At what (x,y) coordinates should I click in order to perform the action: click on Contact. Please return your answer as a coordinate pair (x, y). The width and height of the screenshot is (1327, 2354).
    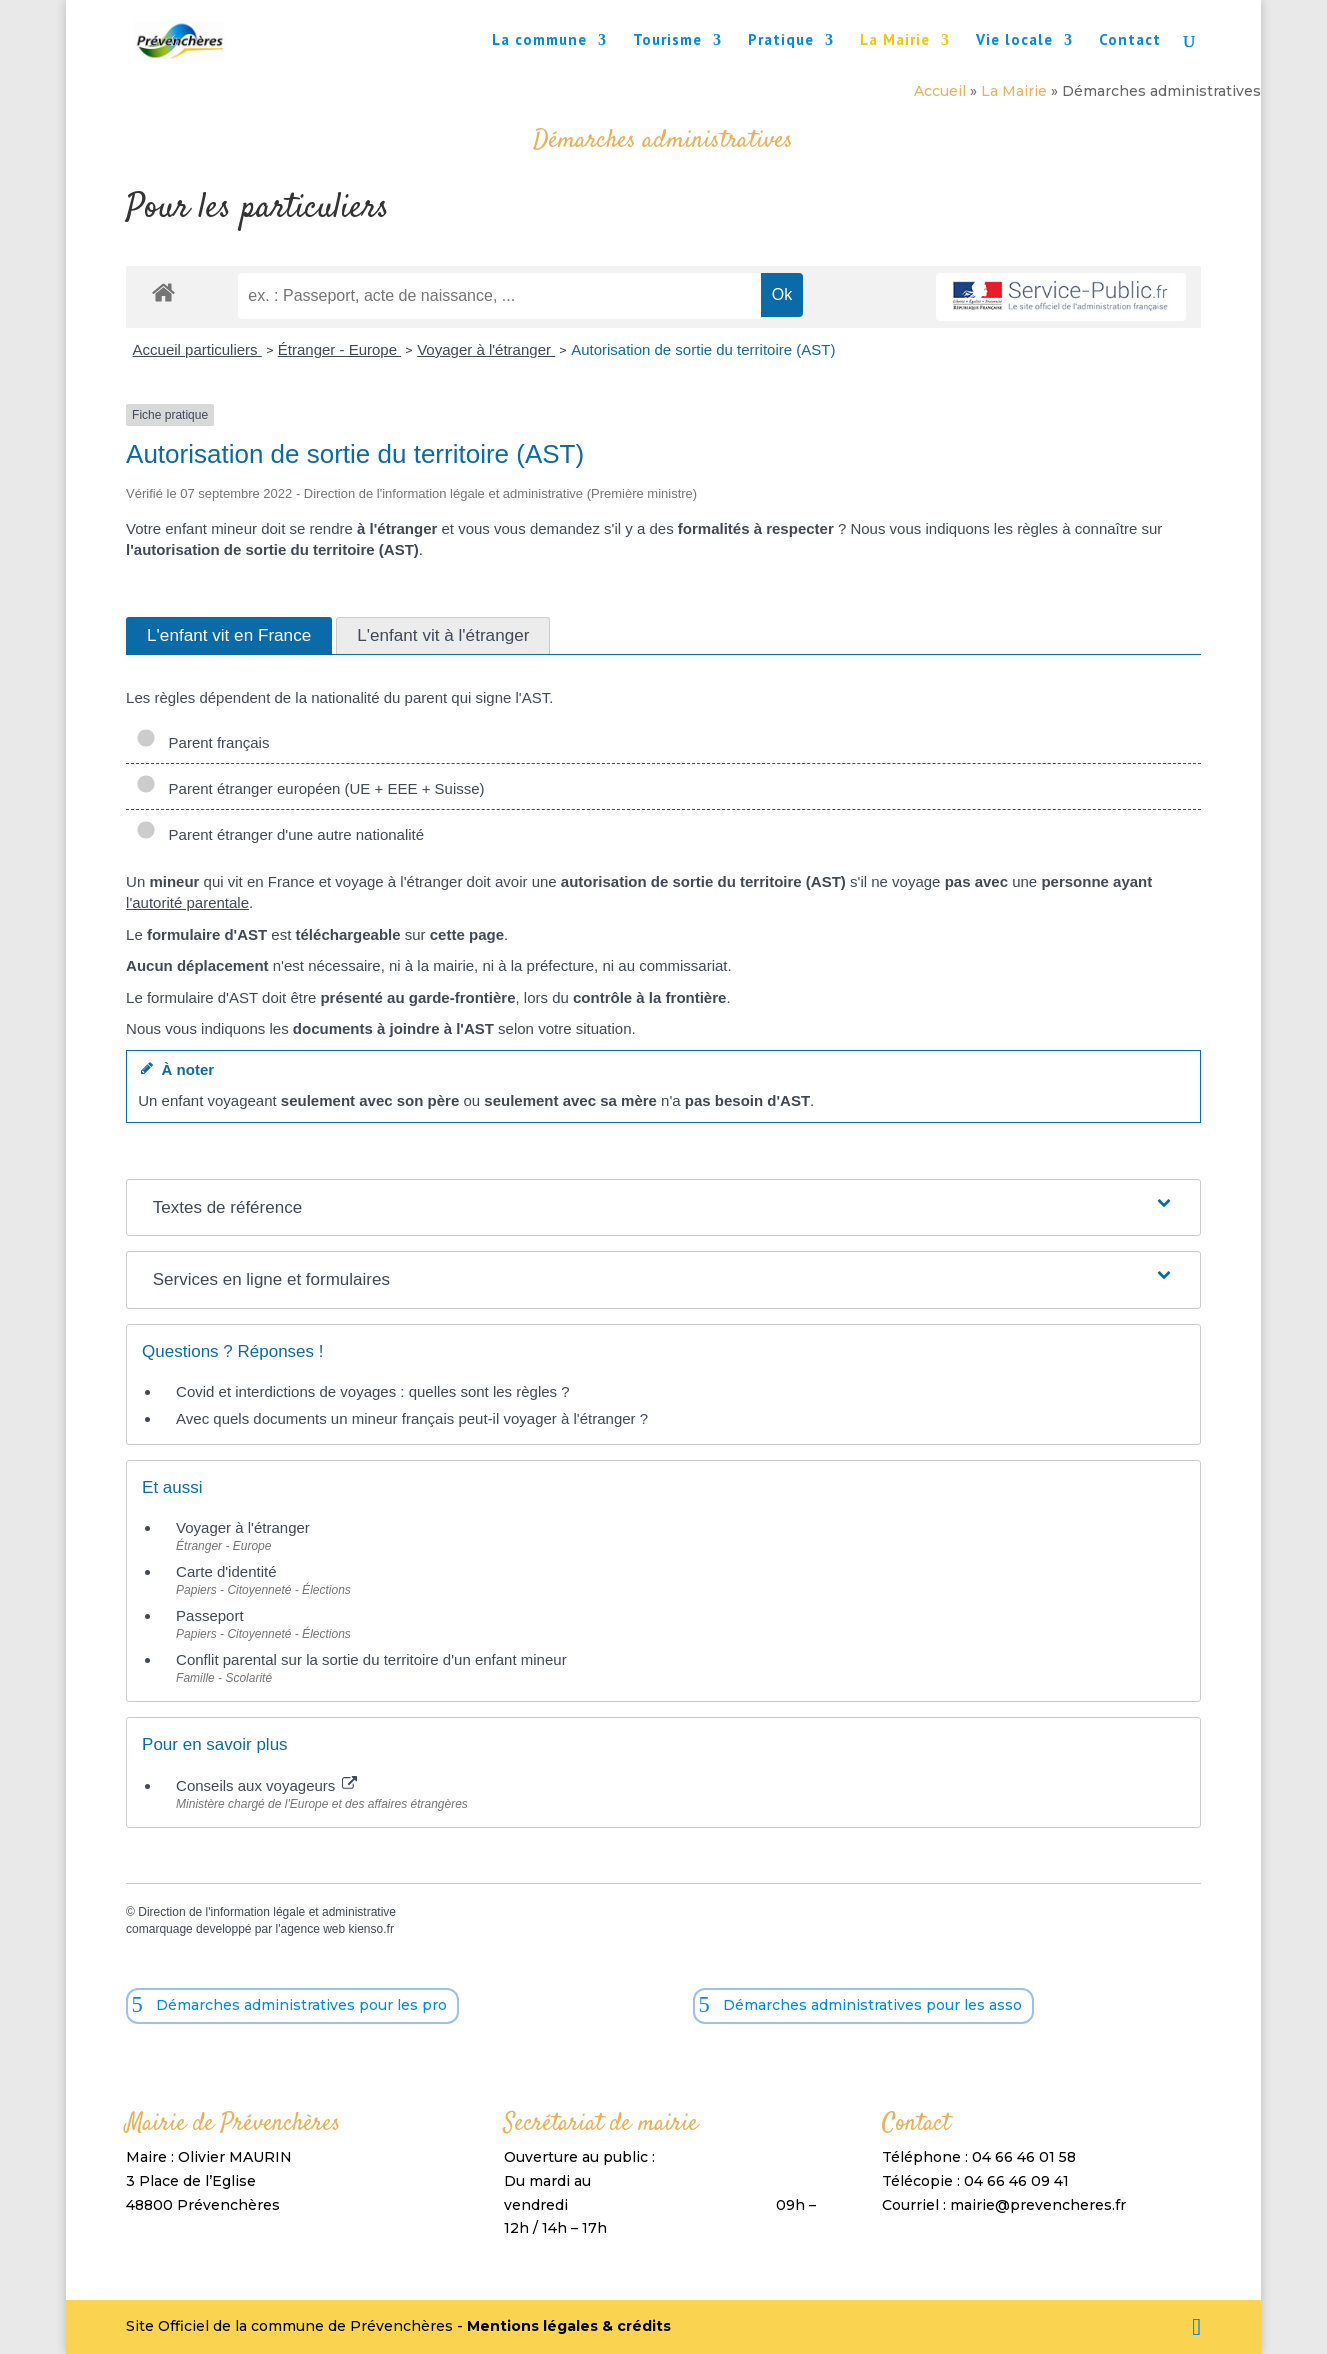
    Looking at the image, I should click on (1130, 41).